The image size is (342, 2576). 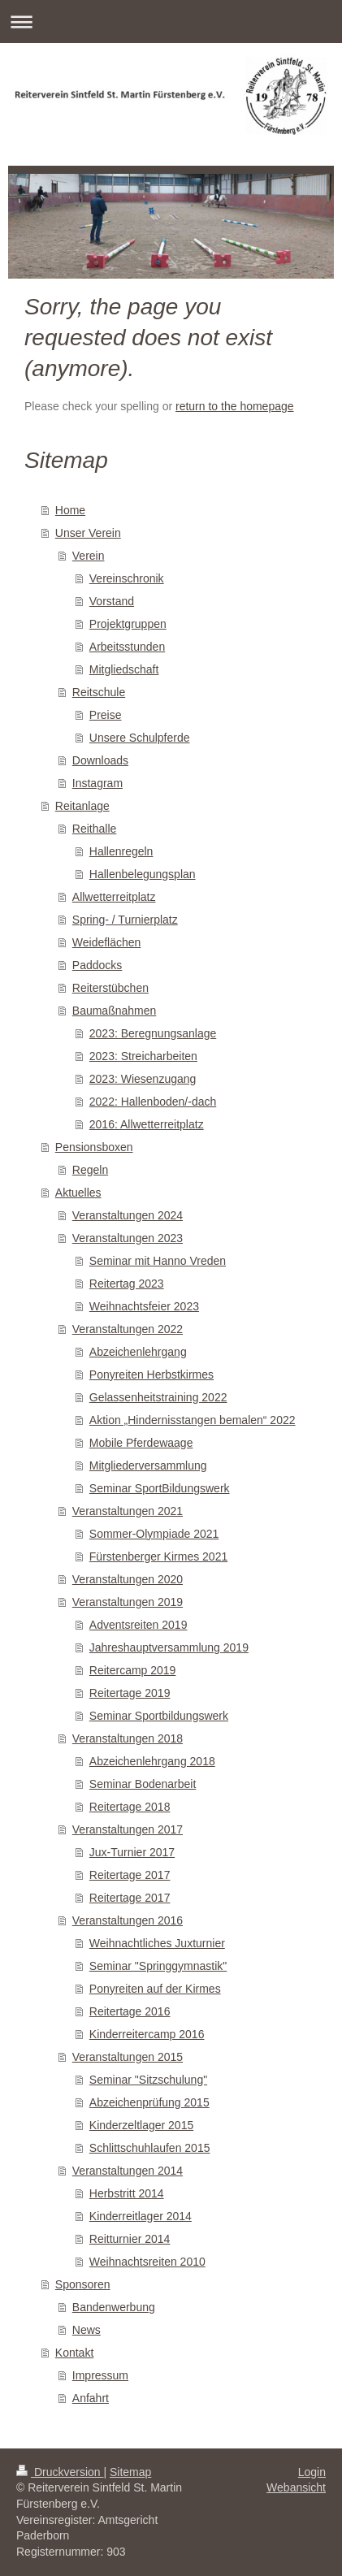 I want to click on Veranstaltungen 2024, so click(x=127, y=1215).